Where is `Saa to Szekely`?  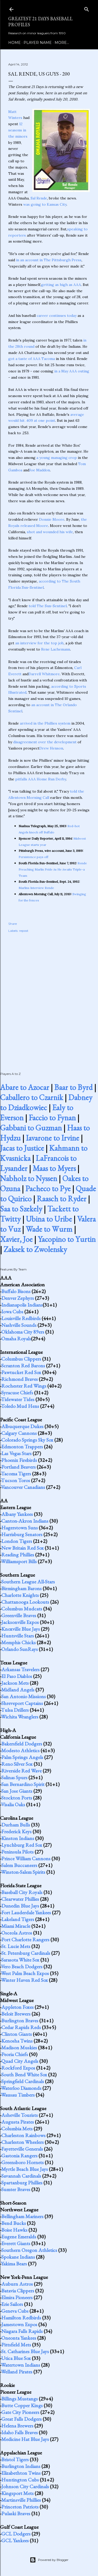 Saa to Szekely is located at coordinates (21, 1209).